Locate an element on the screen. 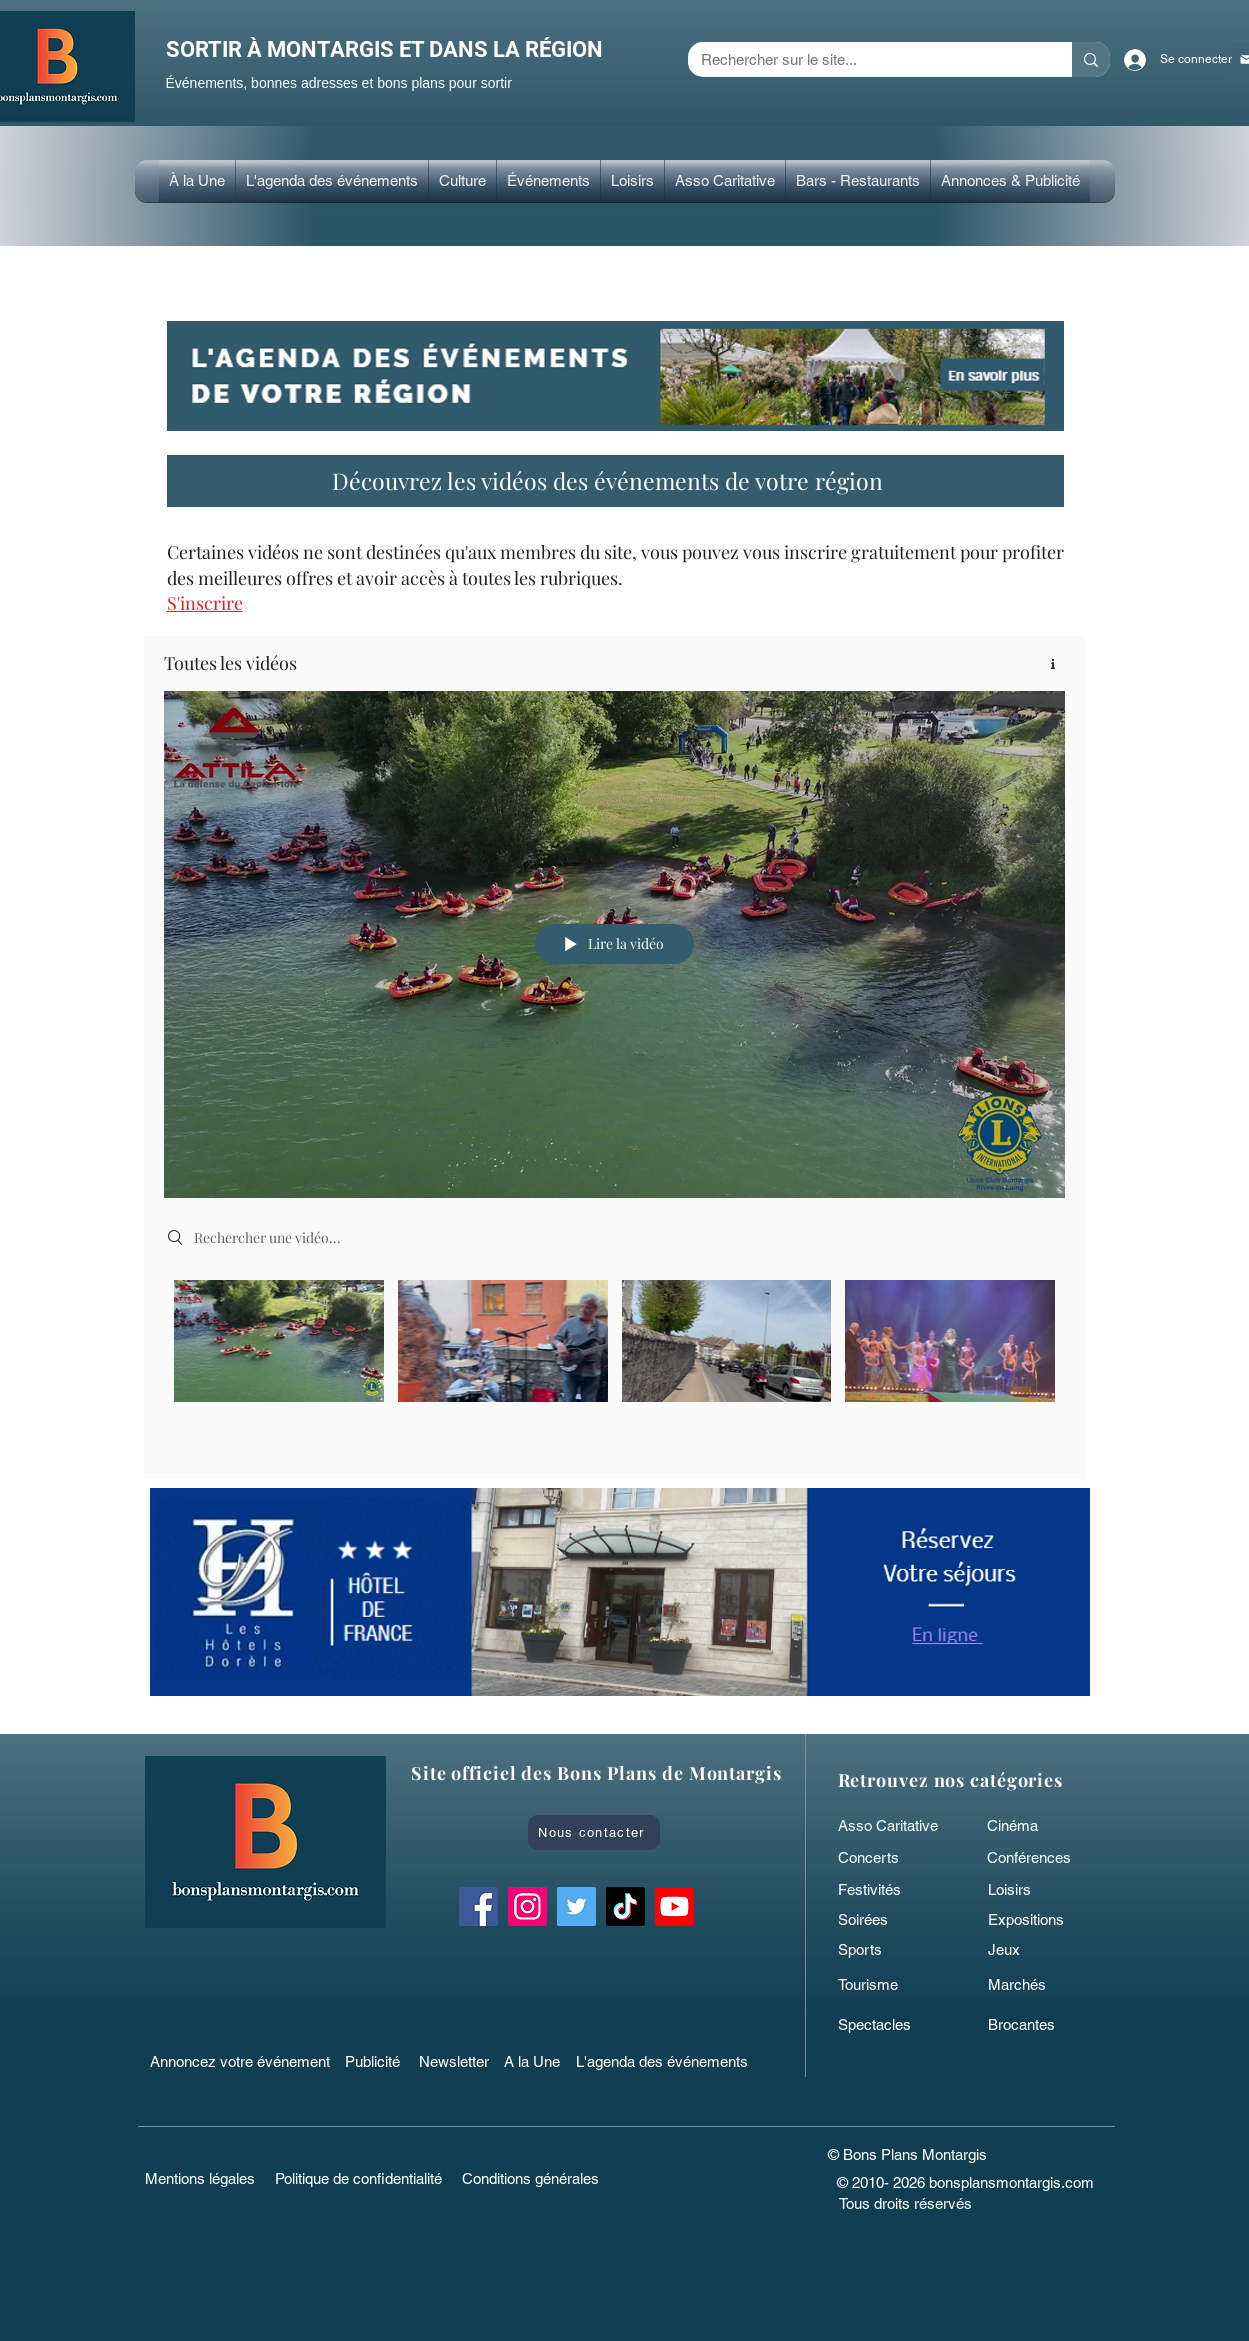  [Tourisme] is located at coordinates (886, 1985).